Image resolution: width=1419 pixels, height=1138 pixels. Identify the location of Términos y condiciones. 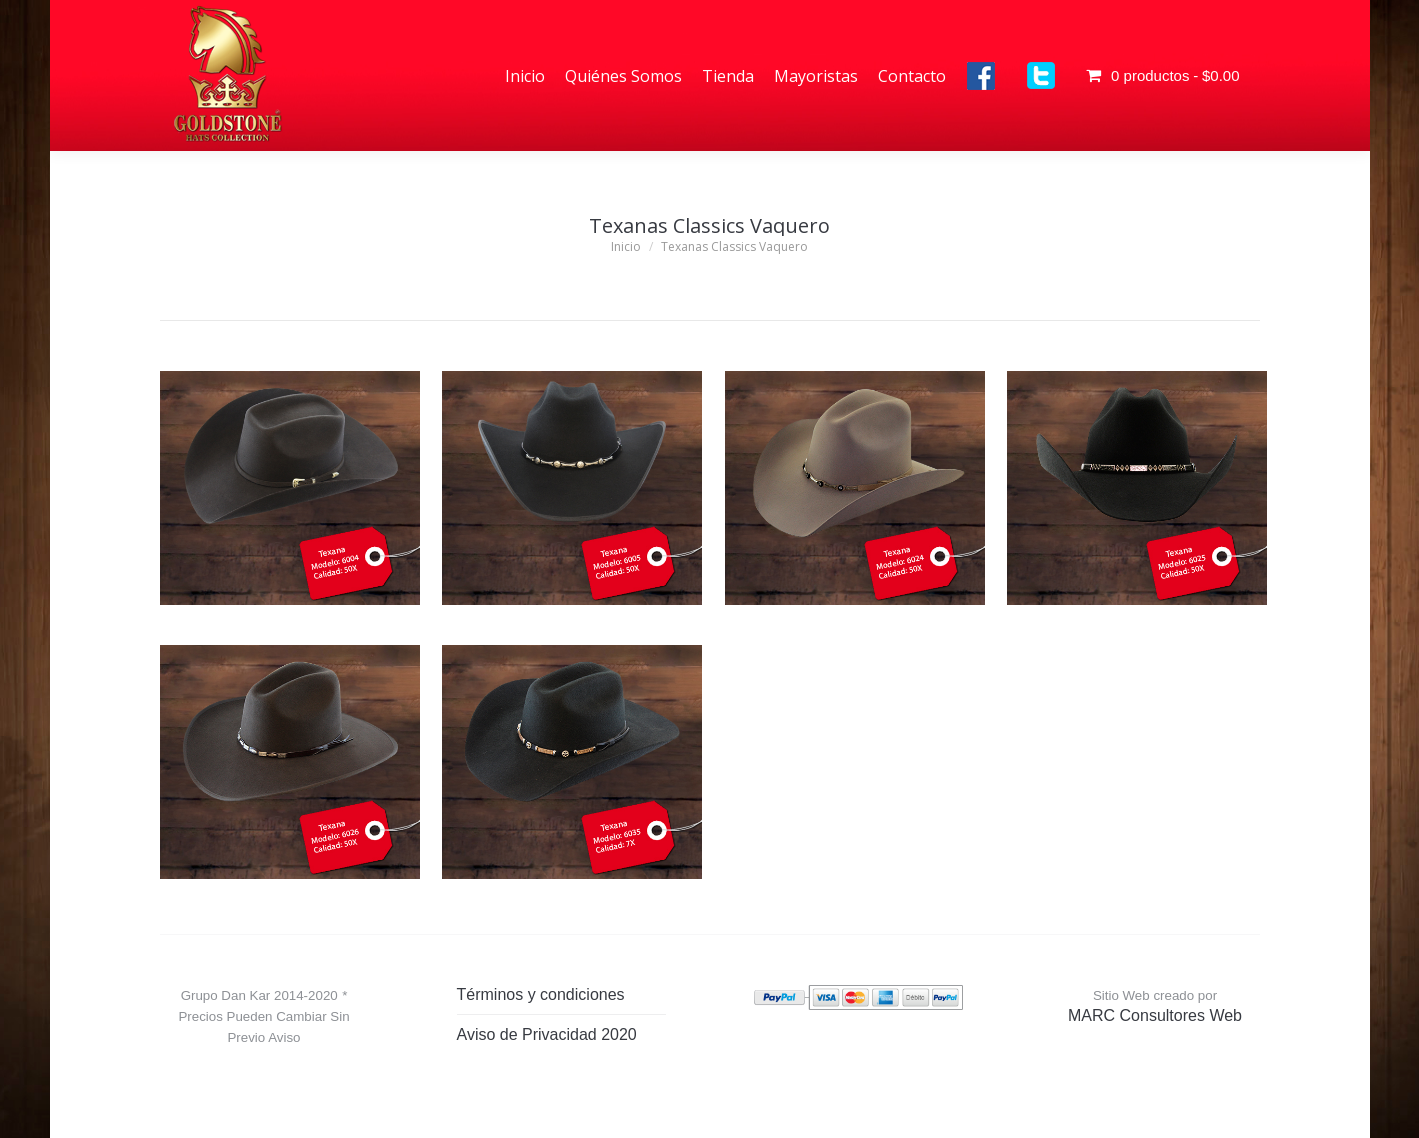
(541, 994).